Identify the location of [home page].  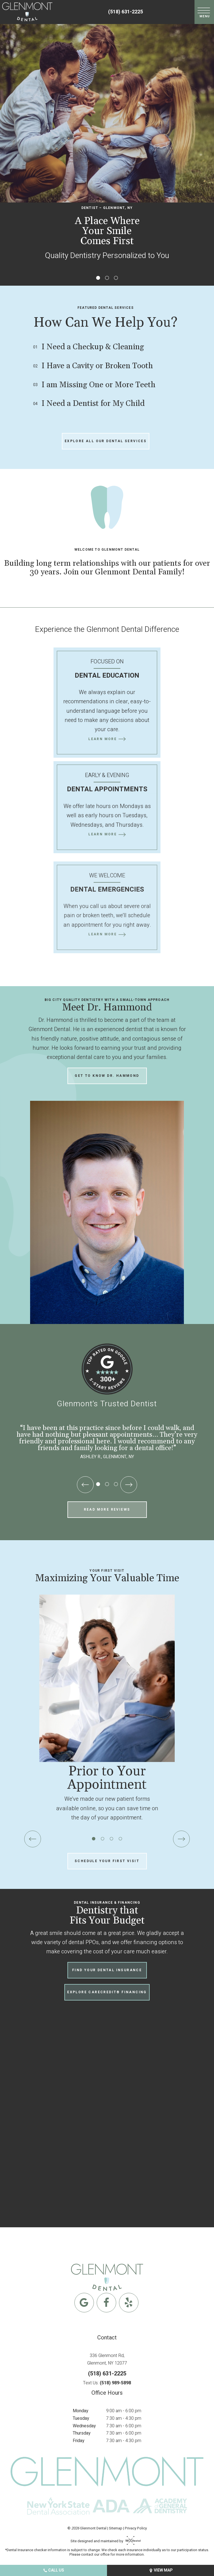
(27, 12).